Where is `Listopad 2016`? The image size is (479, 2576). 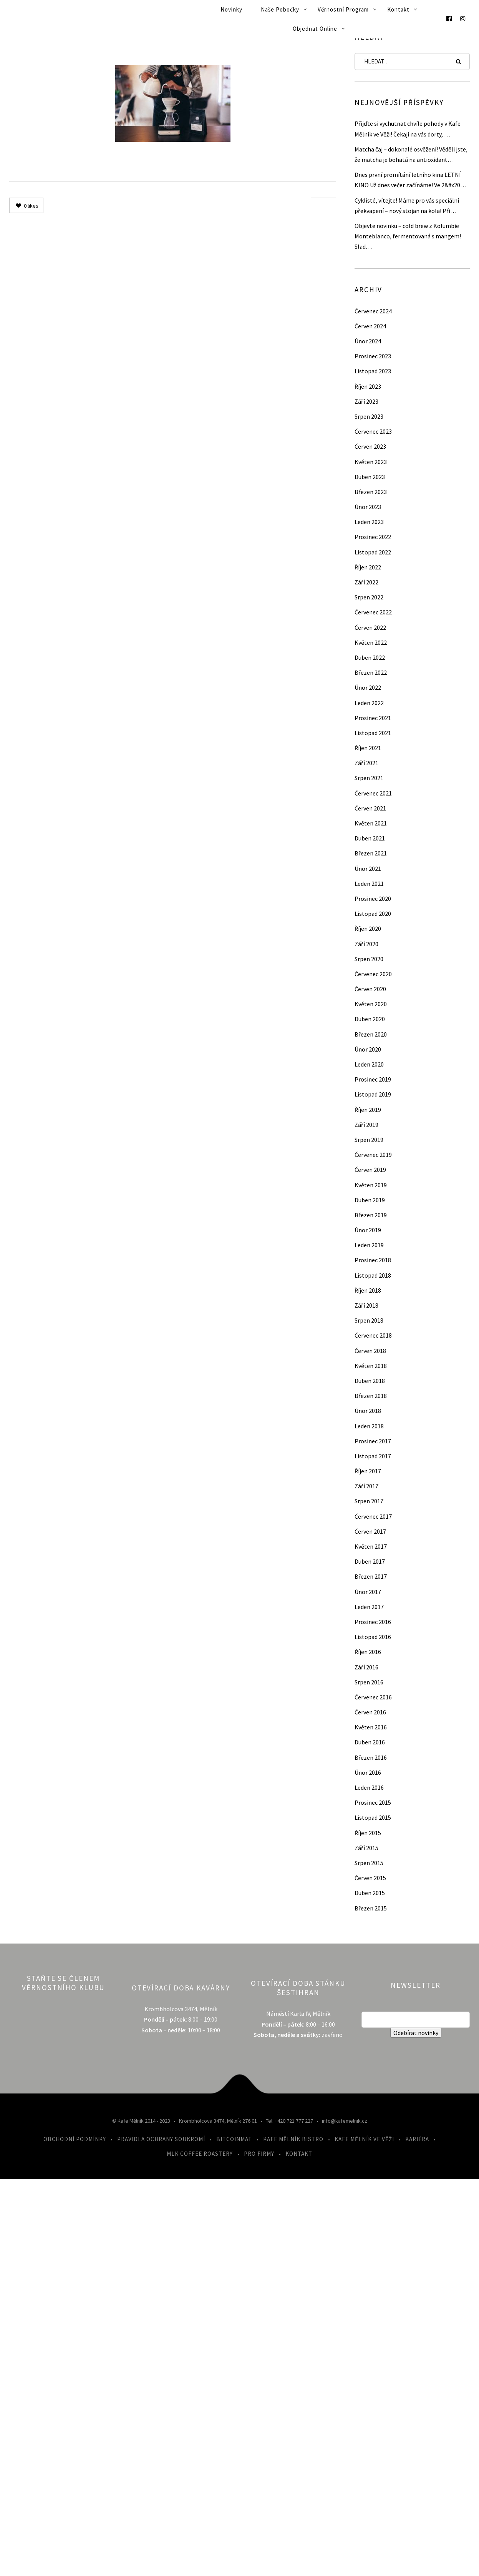 Listopad 2016 is located at coordinates (373, 1637).